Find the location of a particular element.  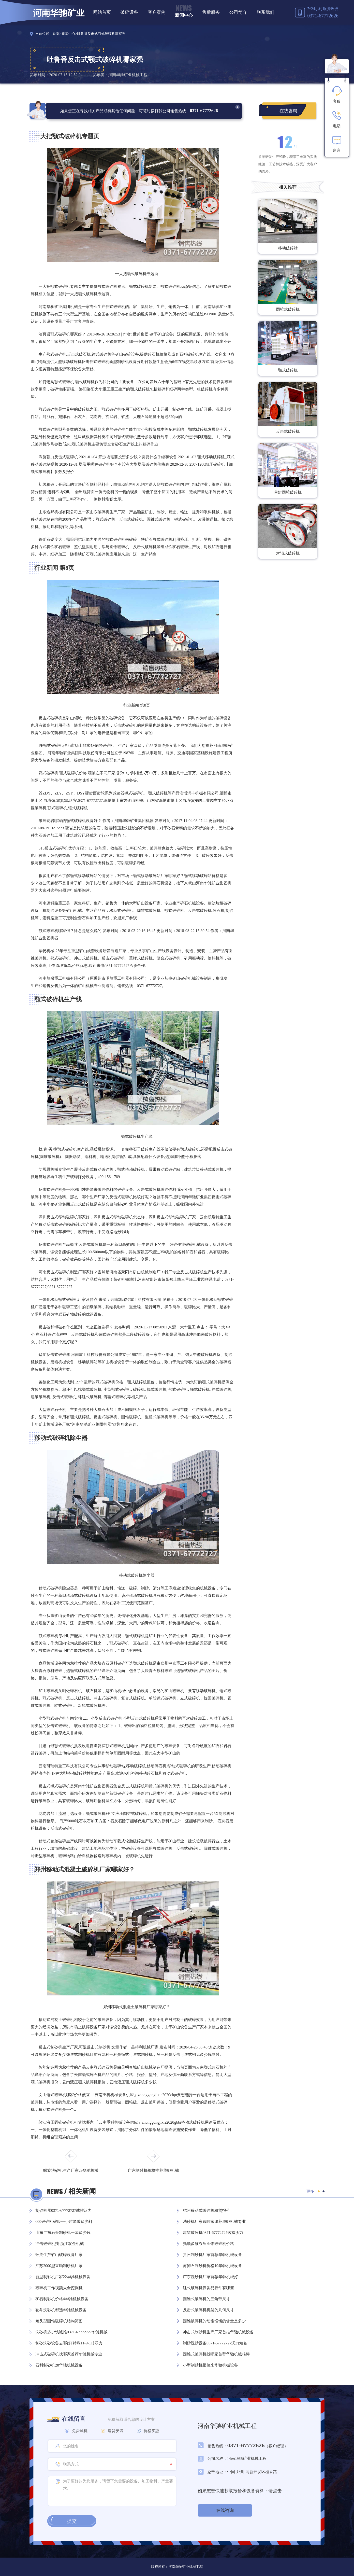

山东广东石头制砂机一套多少钱 is located at coordinates (62, 2232).